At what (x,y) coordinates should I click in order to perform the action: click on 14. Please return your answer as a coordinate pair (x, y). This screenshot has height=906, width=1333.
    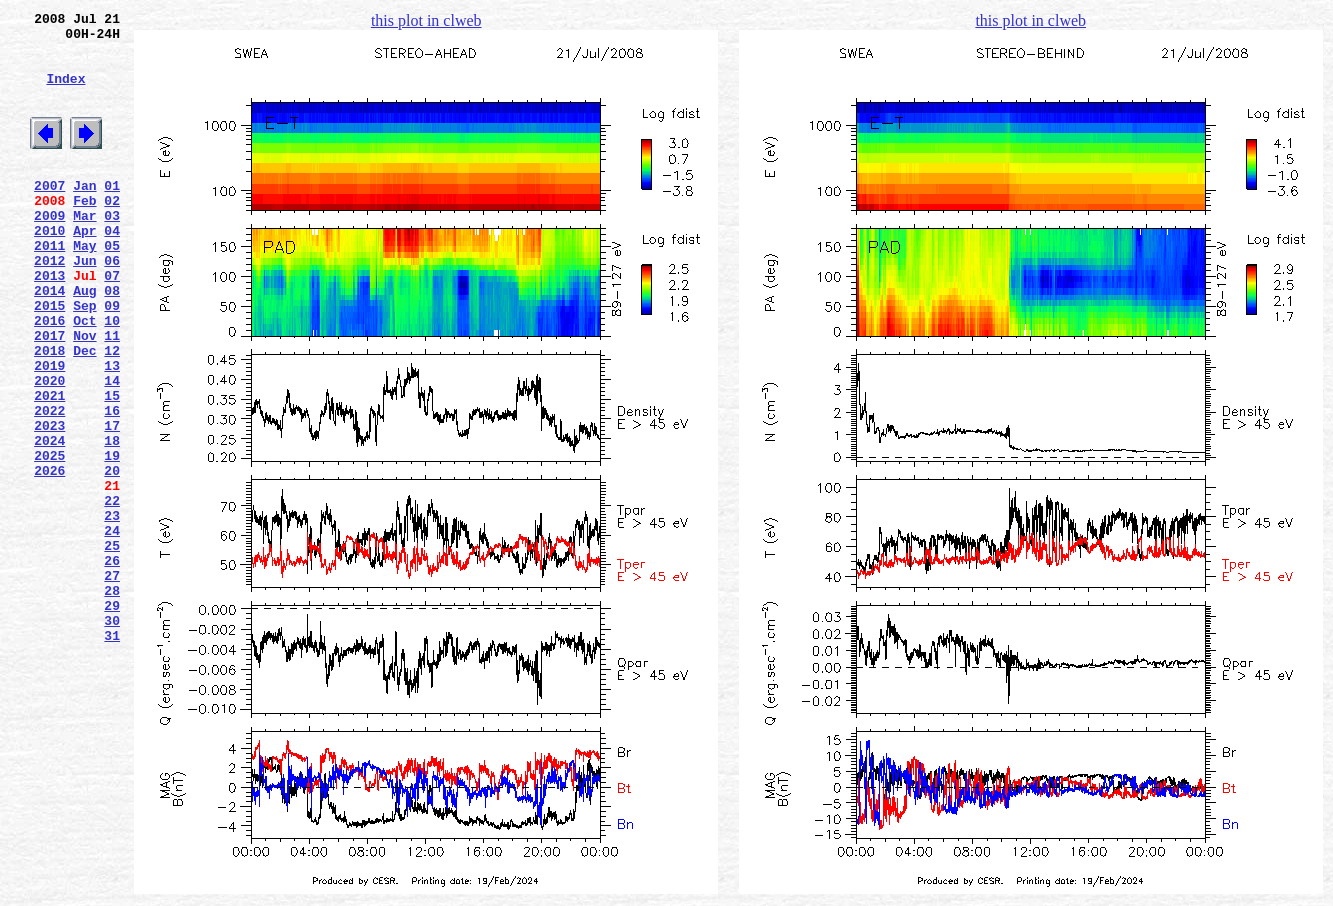
    Looking at the image, I should click on (112, 449).